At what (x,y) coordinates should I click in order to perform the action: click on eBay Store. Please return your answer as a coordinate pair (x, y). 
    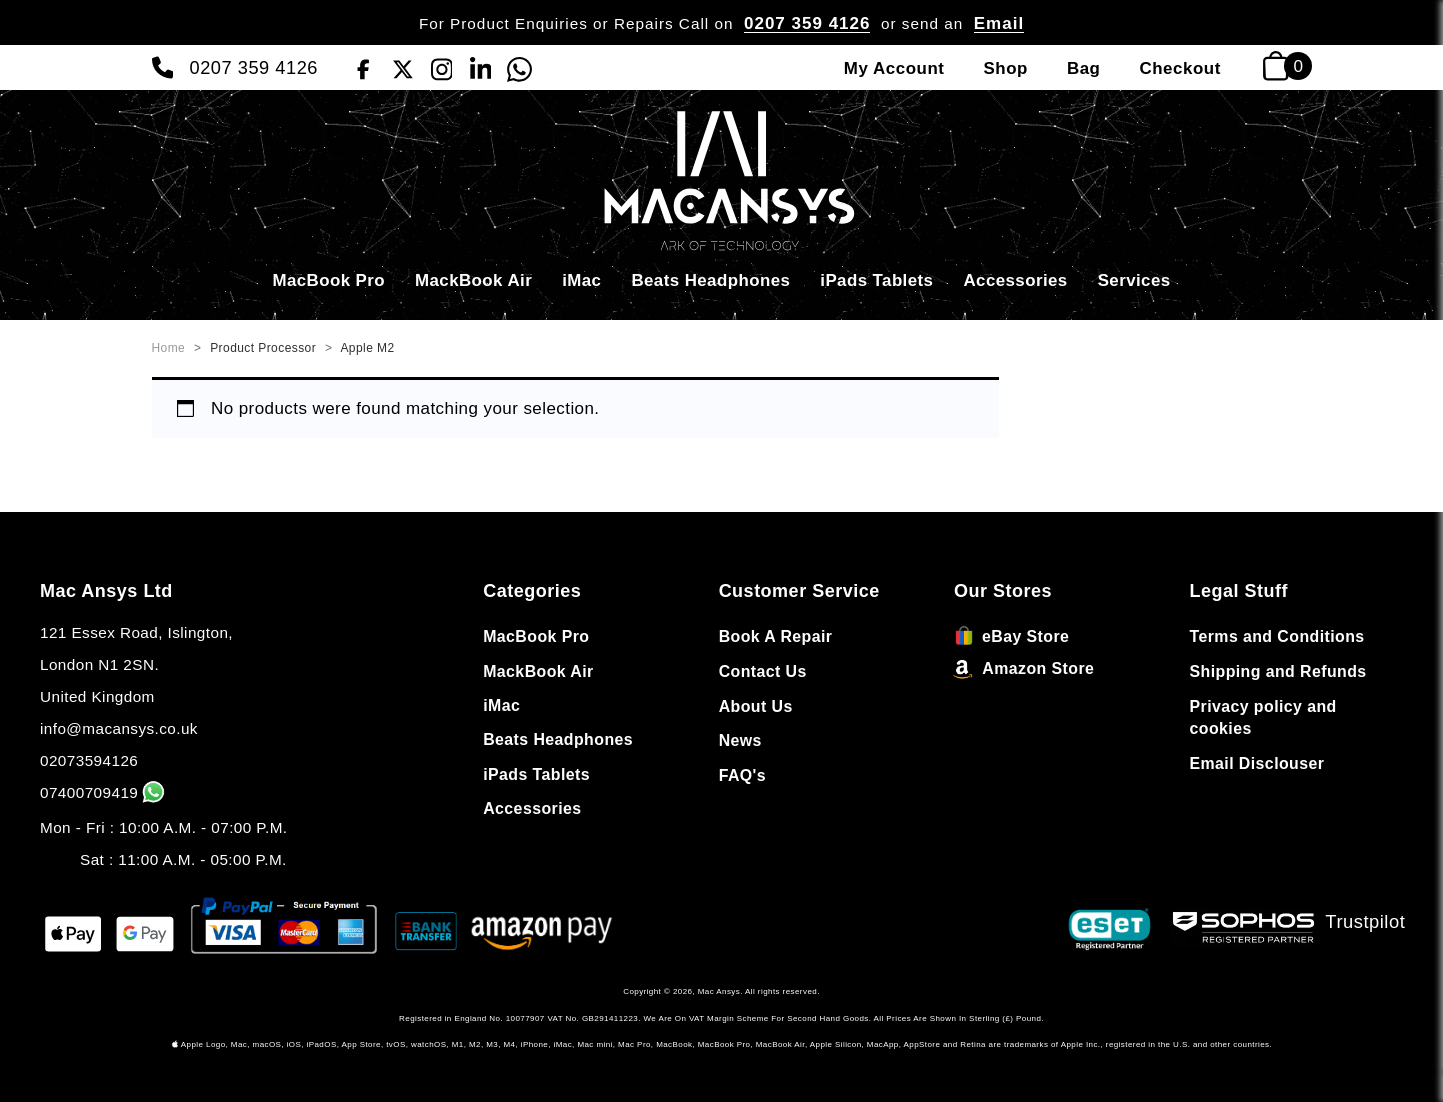
    Looking at the image, I should click on (1011, 636).